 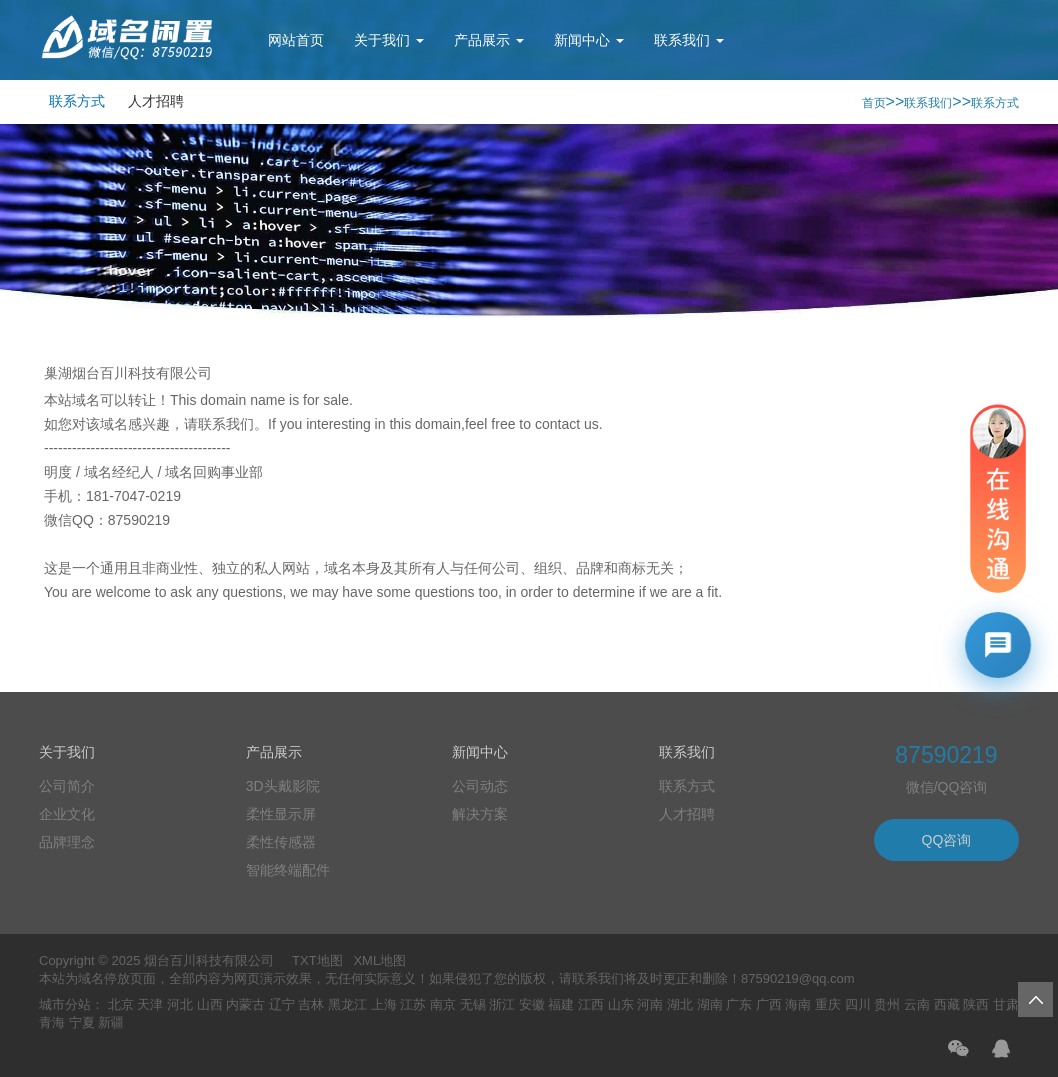 What do you see at coordinates (769, 1004) in the screenshot?
I see `广西` at bounding box center [769, 1004].